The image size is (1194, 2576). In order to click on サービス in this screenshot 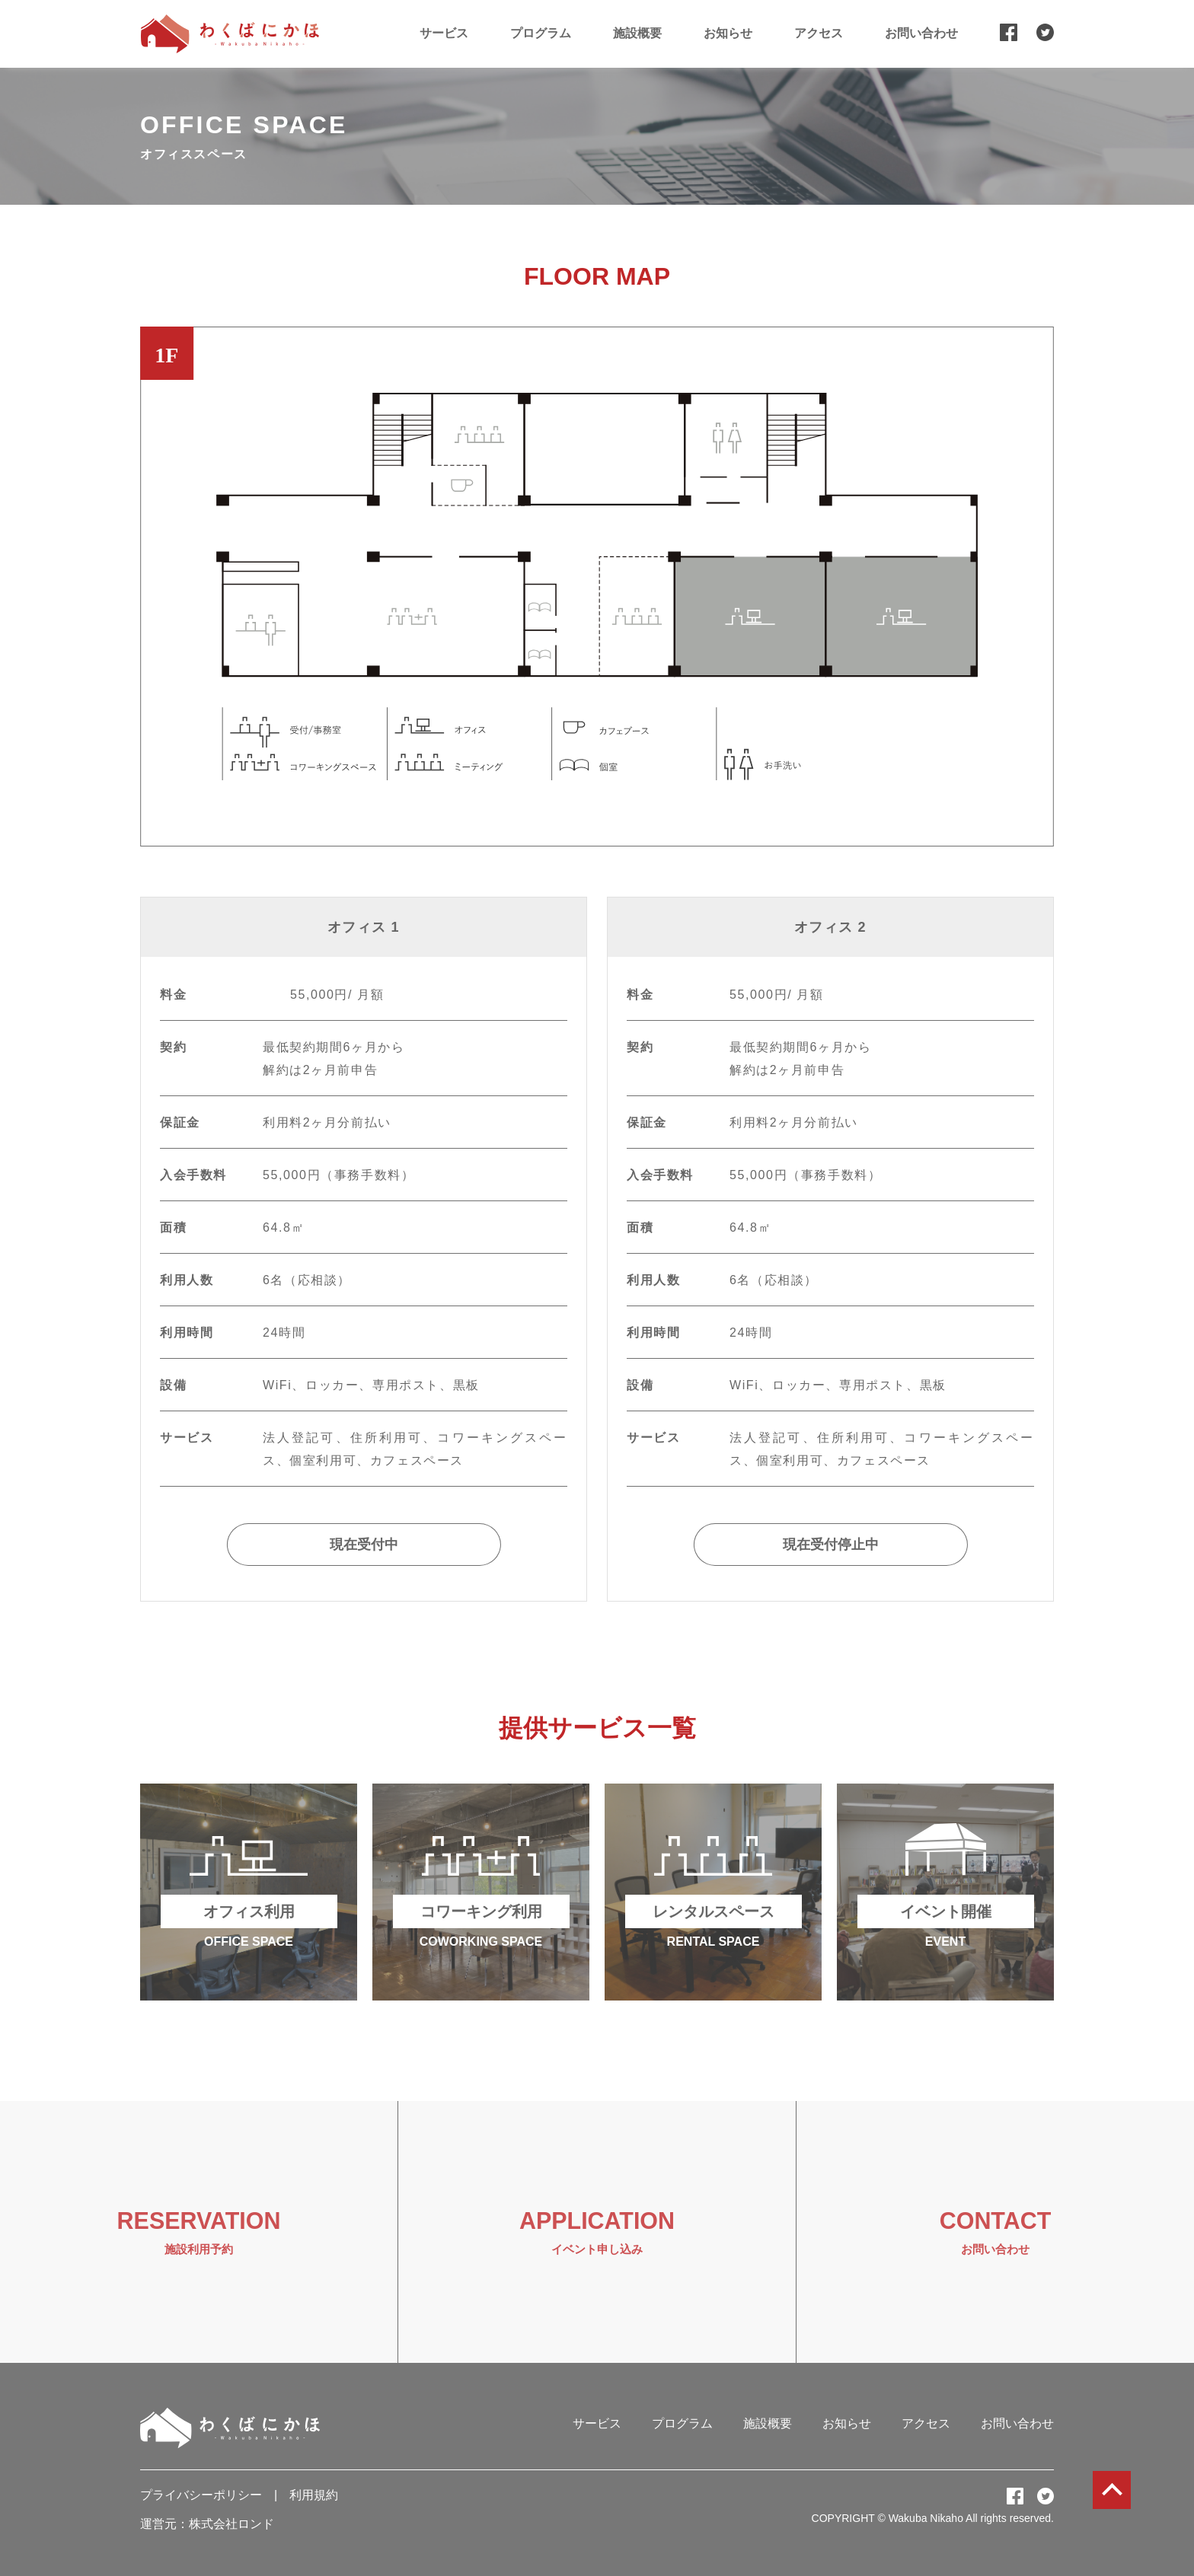, I will do `click(444, 33)`.